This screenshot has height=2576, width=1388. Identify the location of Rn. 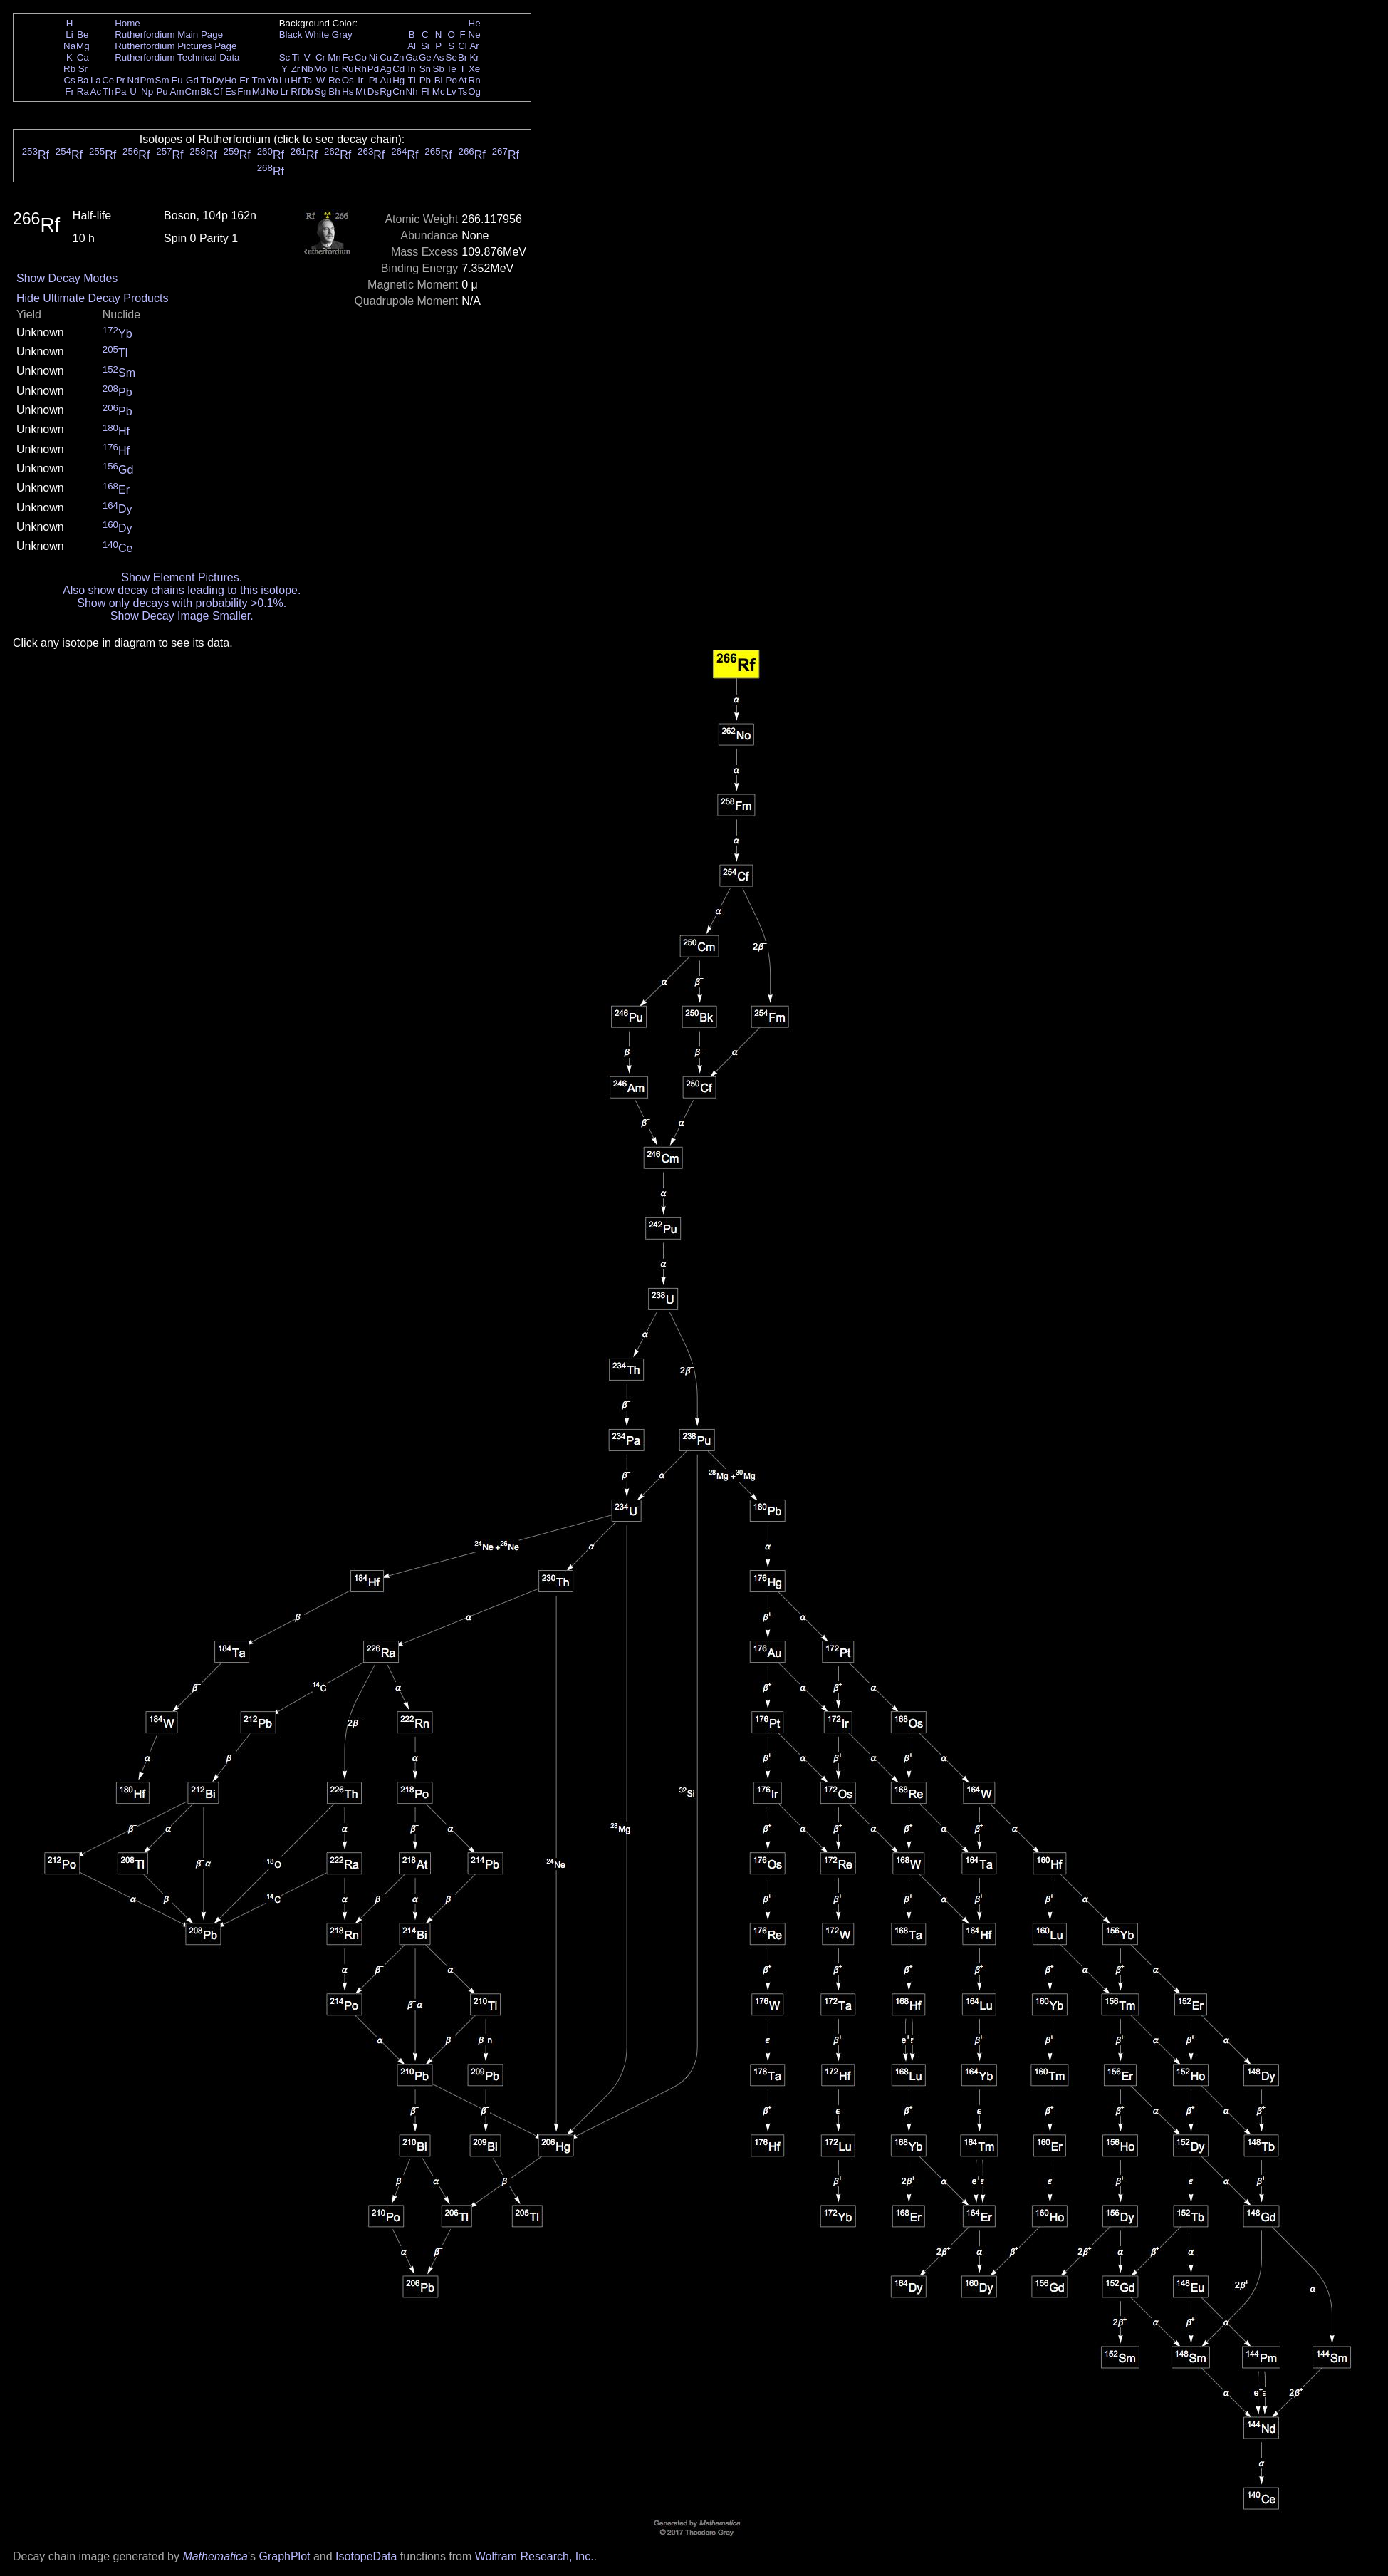
(475, 80).